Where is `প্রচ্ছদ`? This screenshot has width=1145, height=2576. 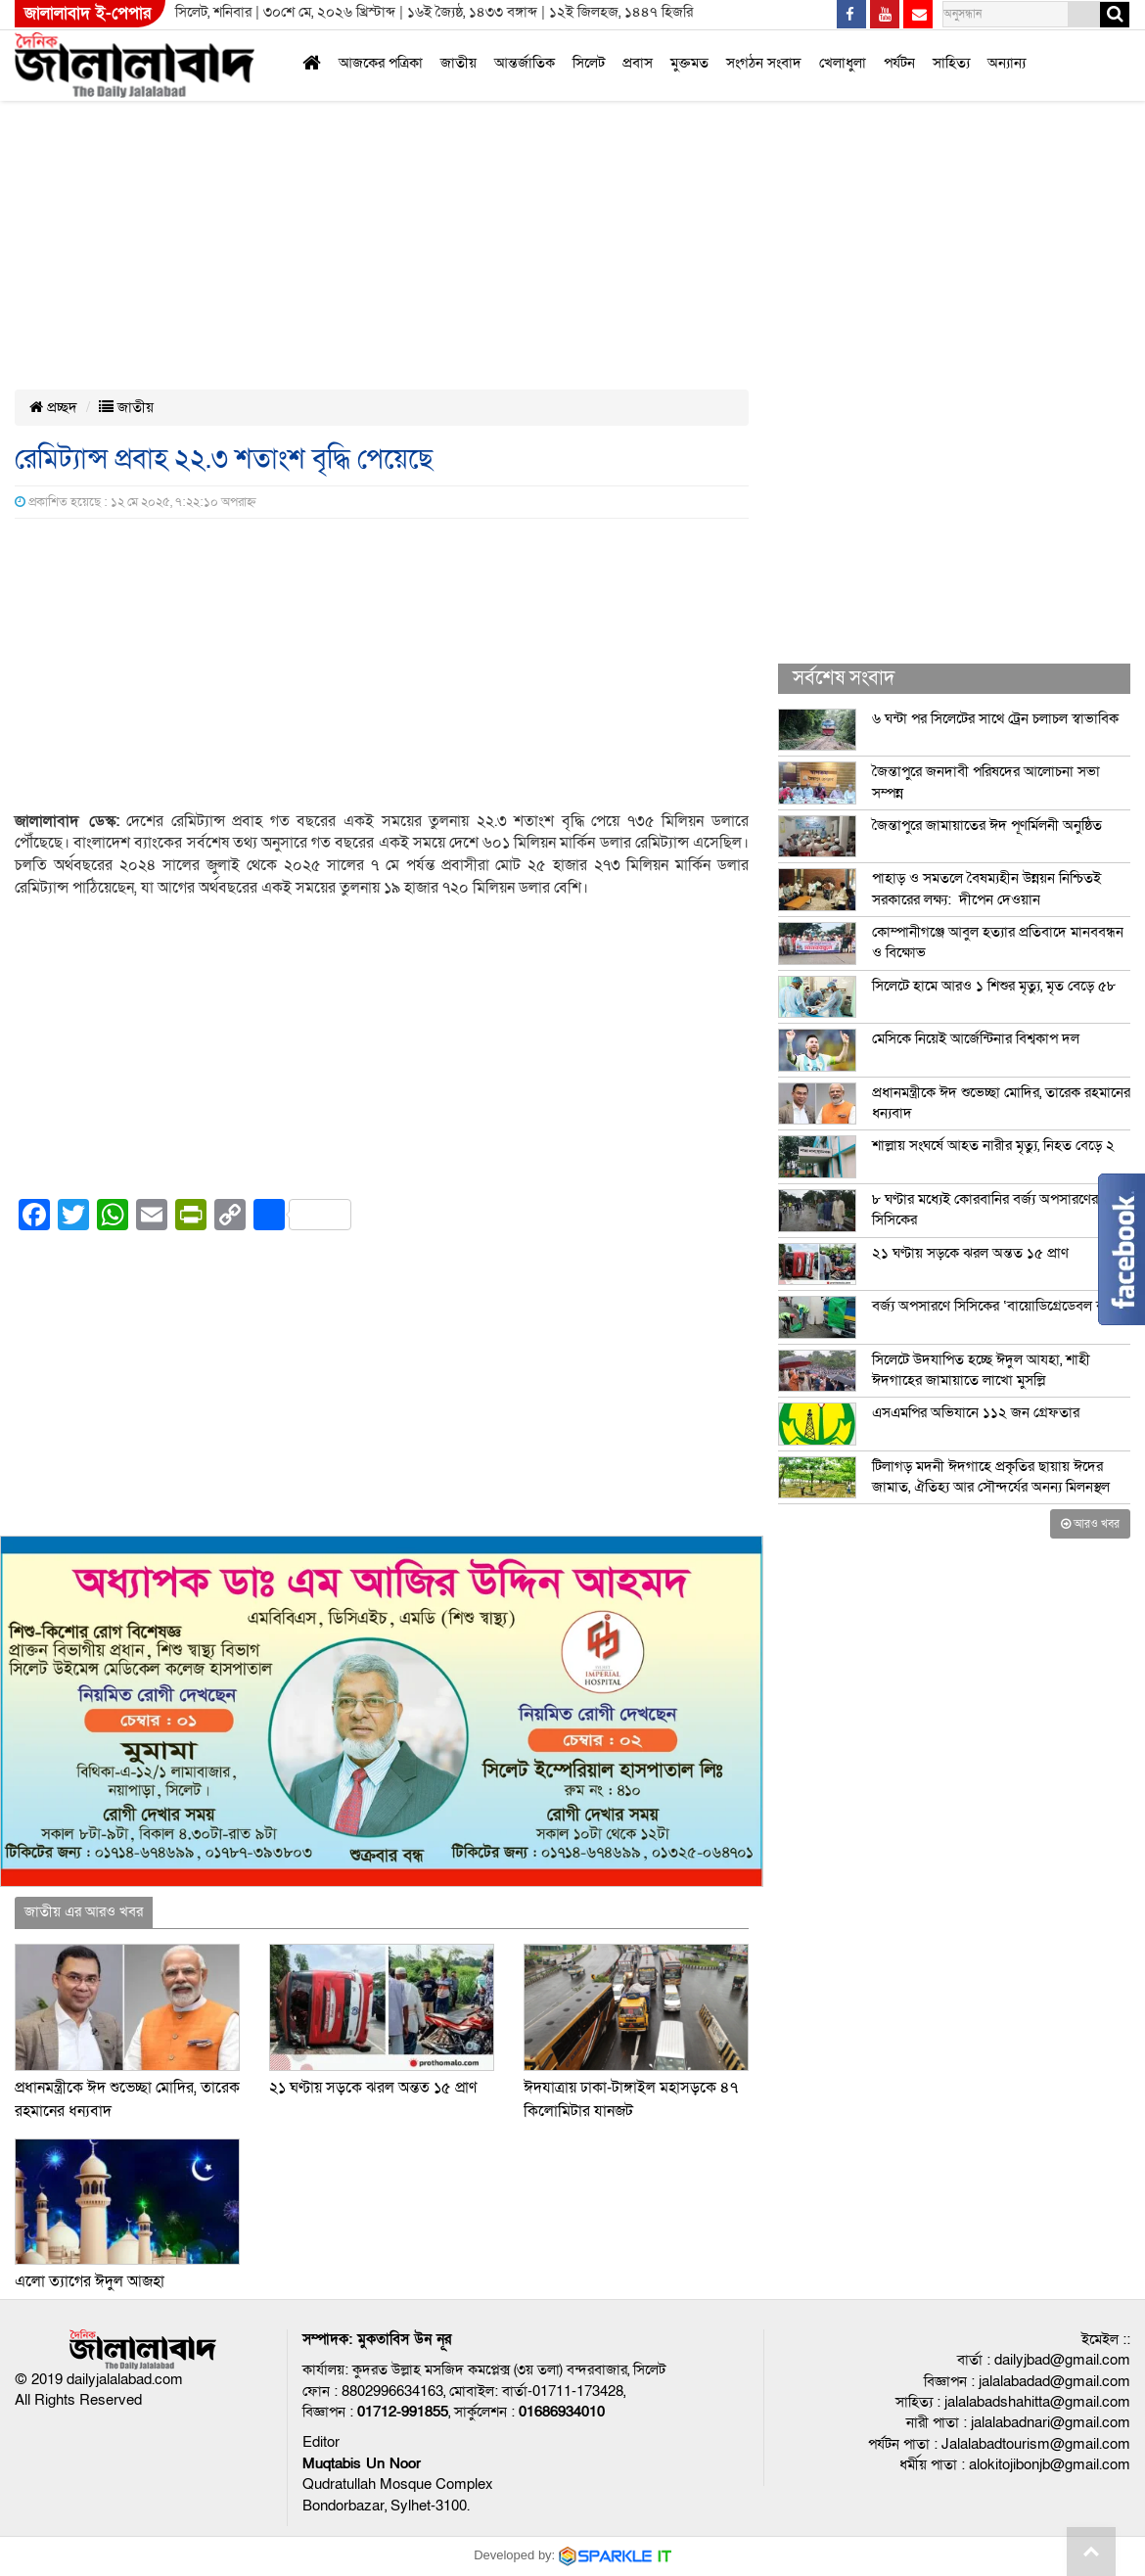 প্রচ্ছদ is located at coordinates (53, 407).